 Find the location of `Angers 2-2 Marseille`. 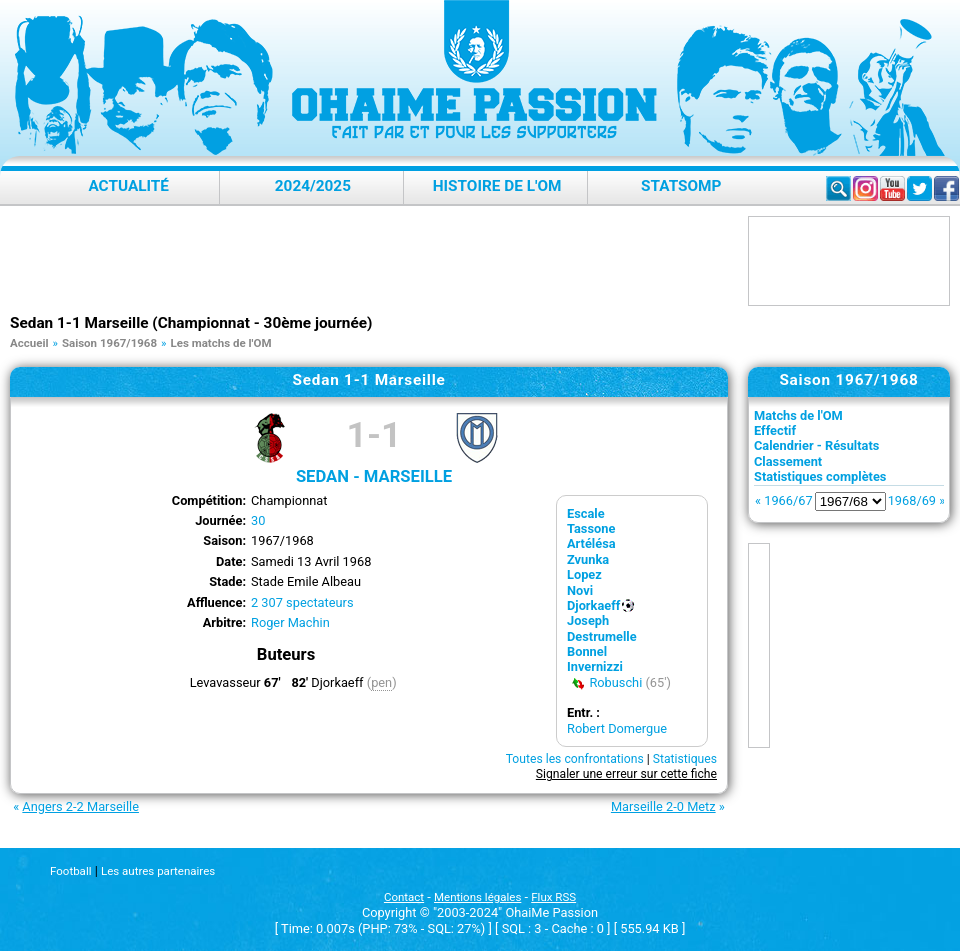

Angers 2-2 Marseille is located at coordinates (80, 806).